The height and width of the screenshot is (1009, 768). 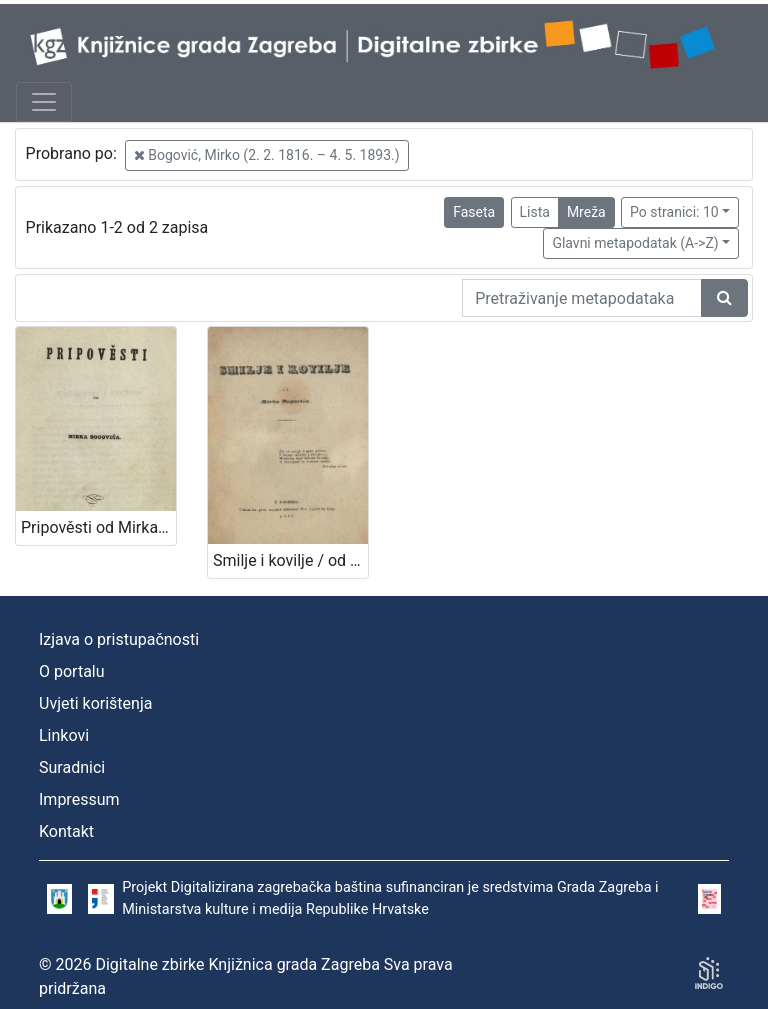 What do you see at coordinates (635, 243) in the screenshot?
I see `Glavni metapodatak (A->Z)` at bounding box center [635, 243].